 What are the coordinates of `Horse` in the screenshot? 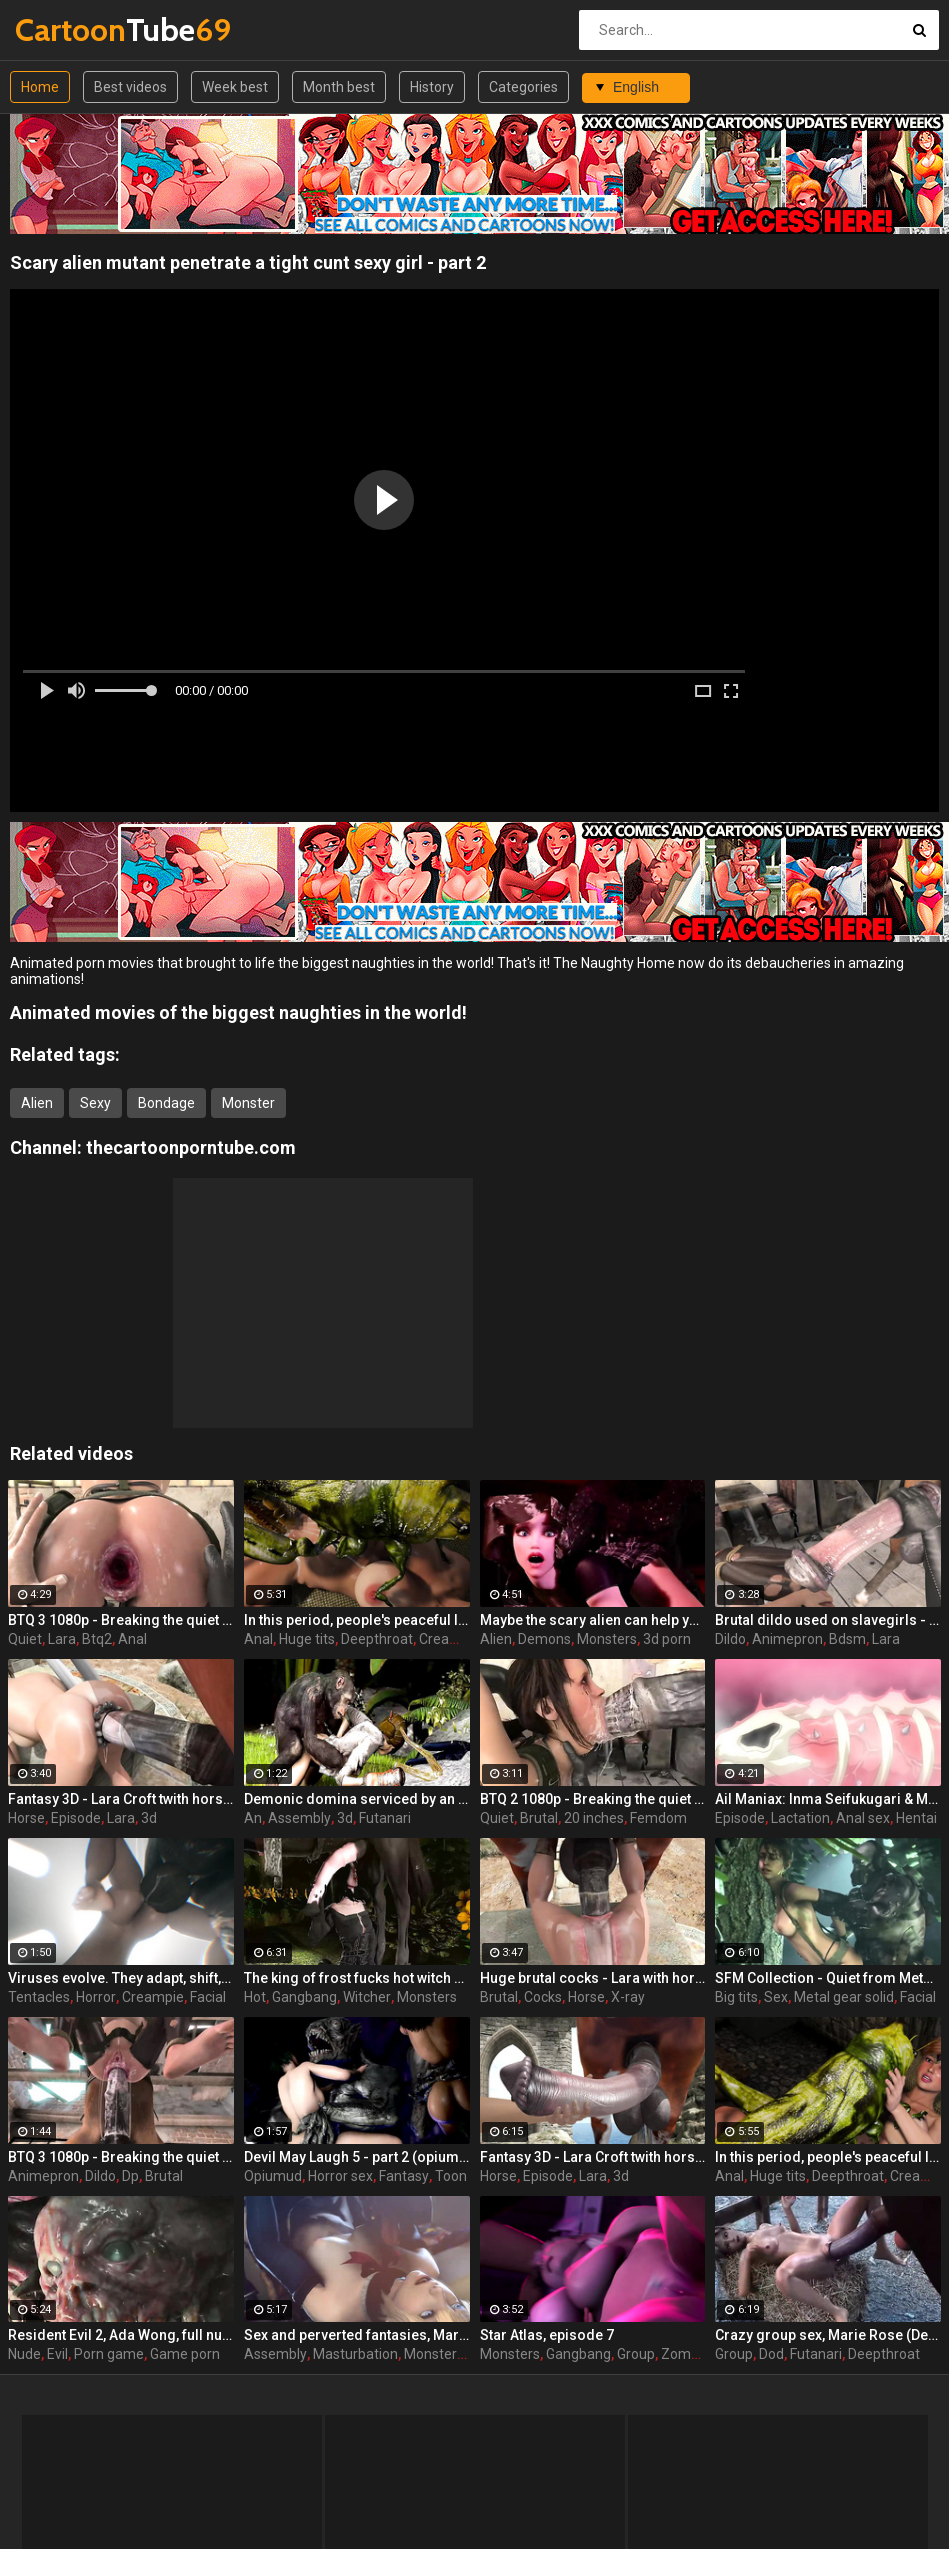 It's located at (26, 1818).